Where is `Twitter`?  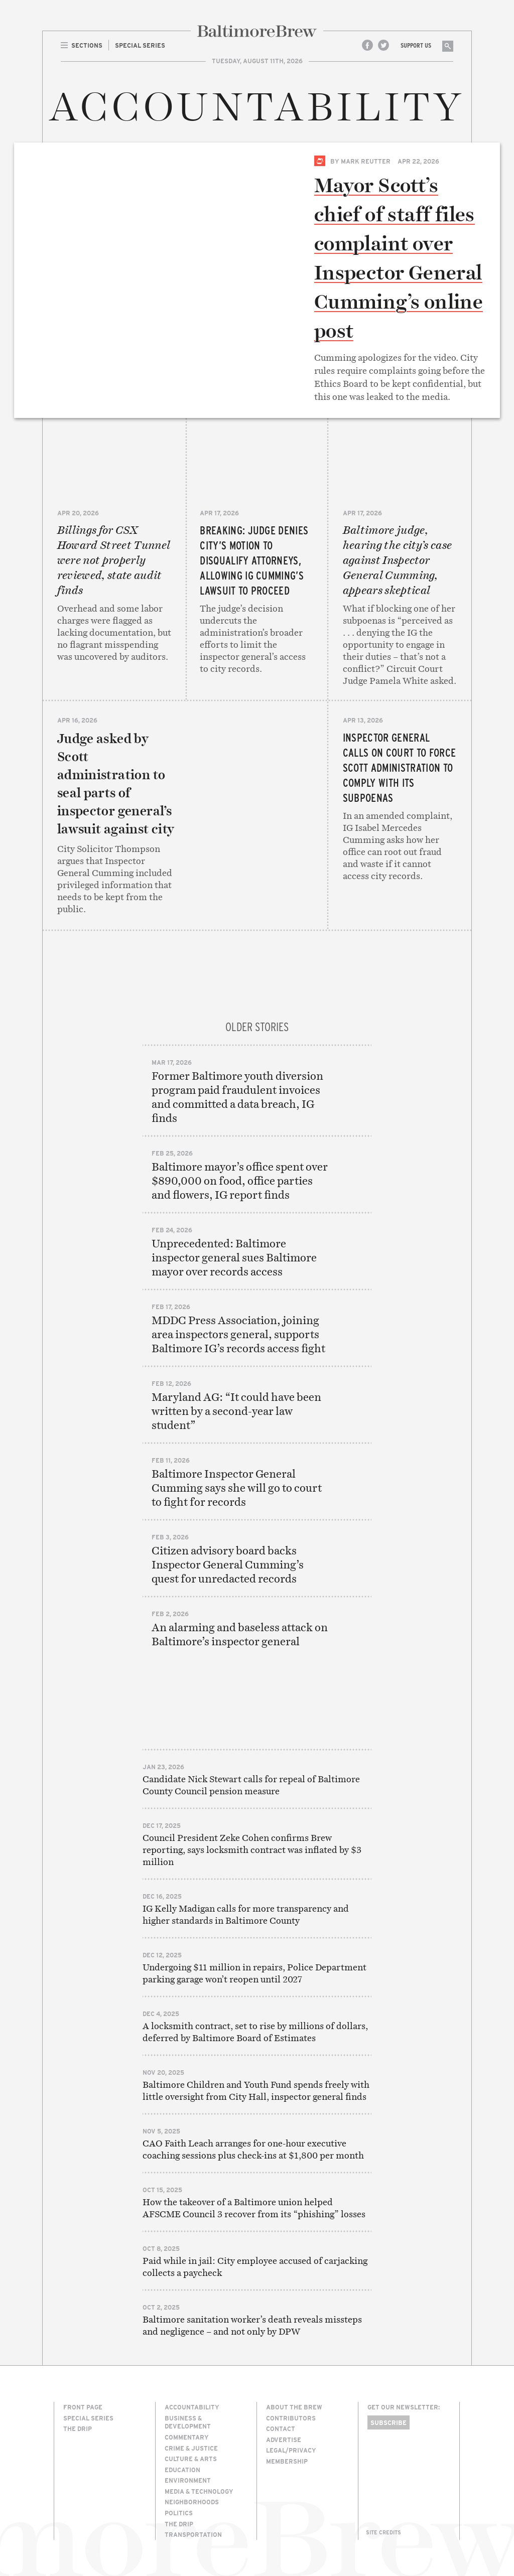 Twitter is located at coordinates (383, 45).